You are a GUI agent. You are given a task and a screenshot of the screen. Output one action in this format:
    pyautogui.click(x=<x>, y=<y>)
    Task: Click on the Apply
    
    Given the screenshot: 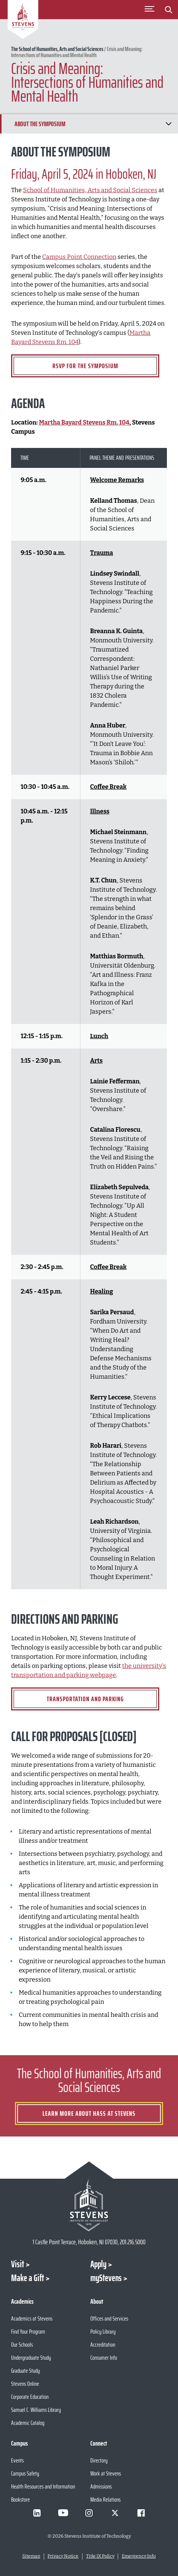 What is the action you would take?
    pyautogui.click(x=98, y=2264)
    